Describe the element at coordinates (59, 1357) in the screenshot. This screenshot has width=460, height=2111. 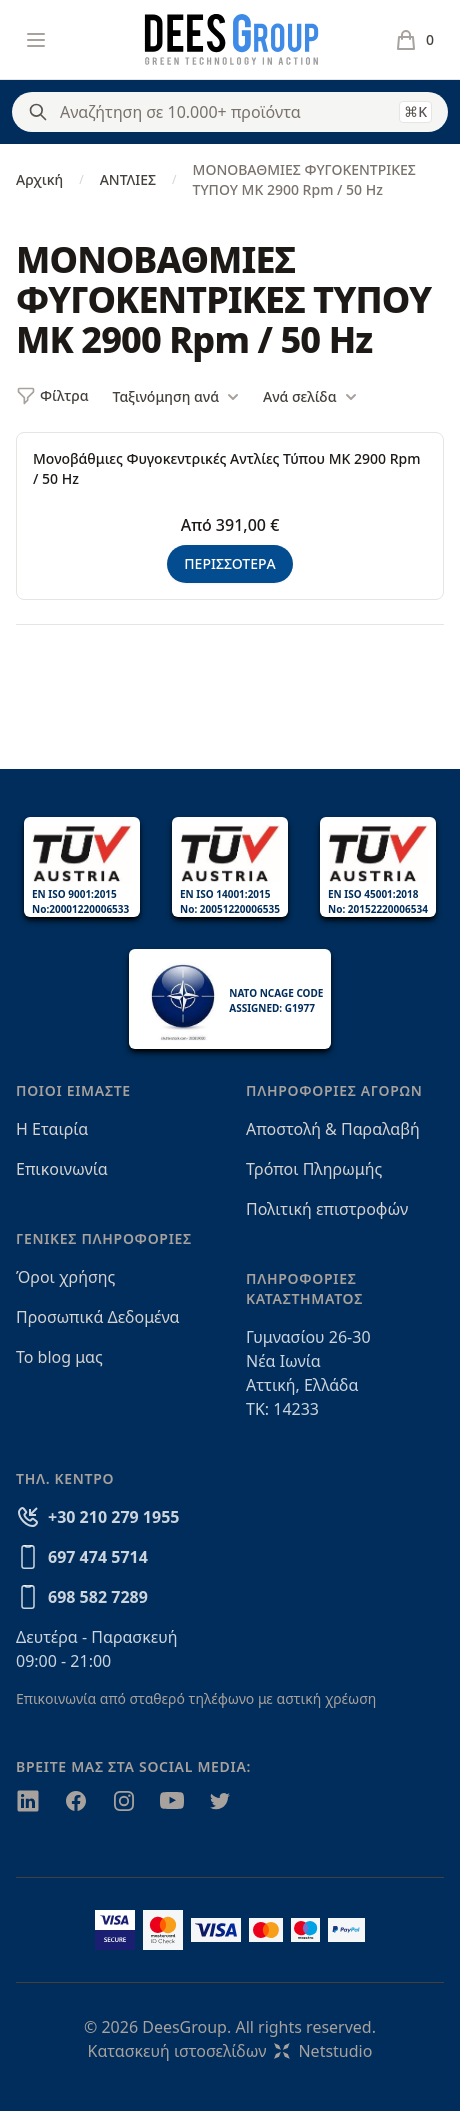
I see `Το blog μας` at that location.